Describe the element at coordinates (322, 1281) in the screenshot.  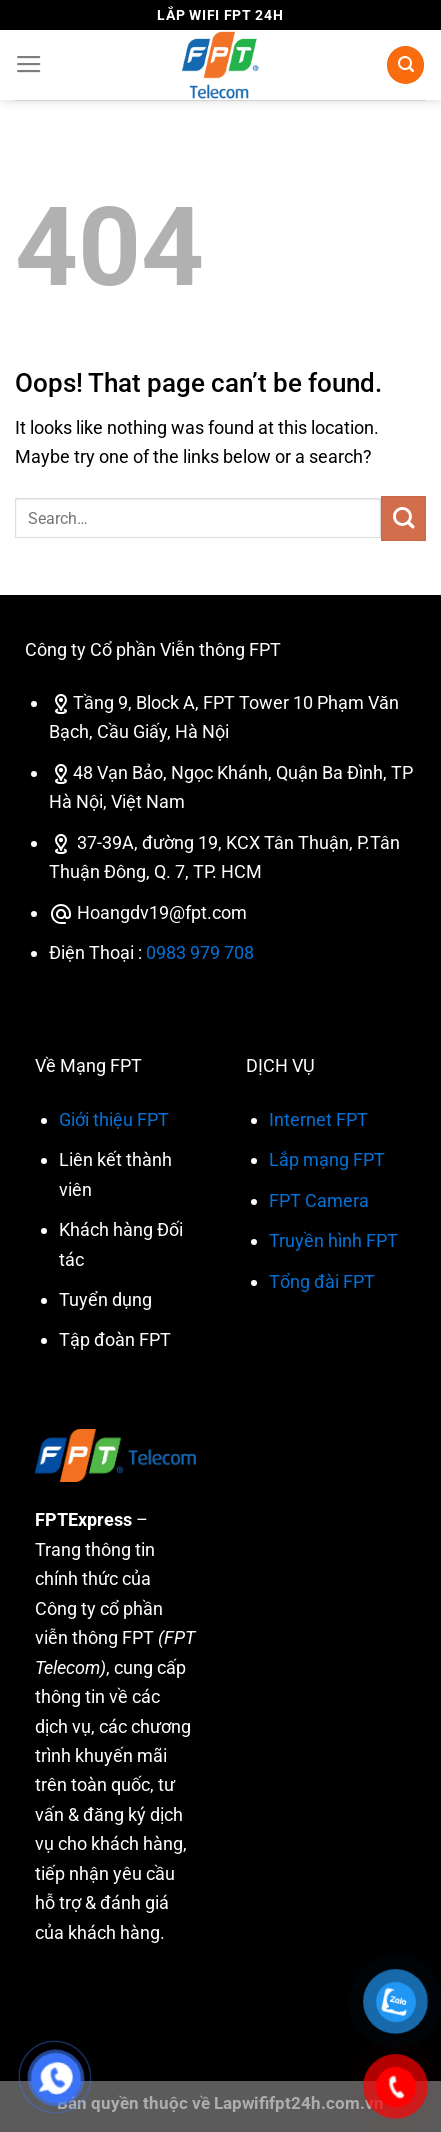
I see `Tổng đài FPT` at that location.